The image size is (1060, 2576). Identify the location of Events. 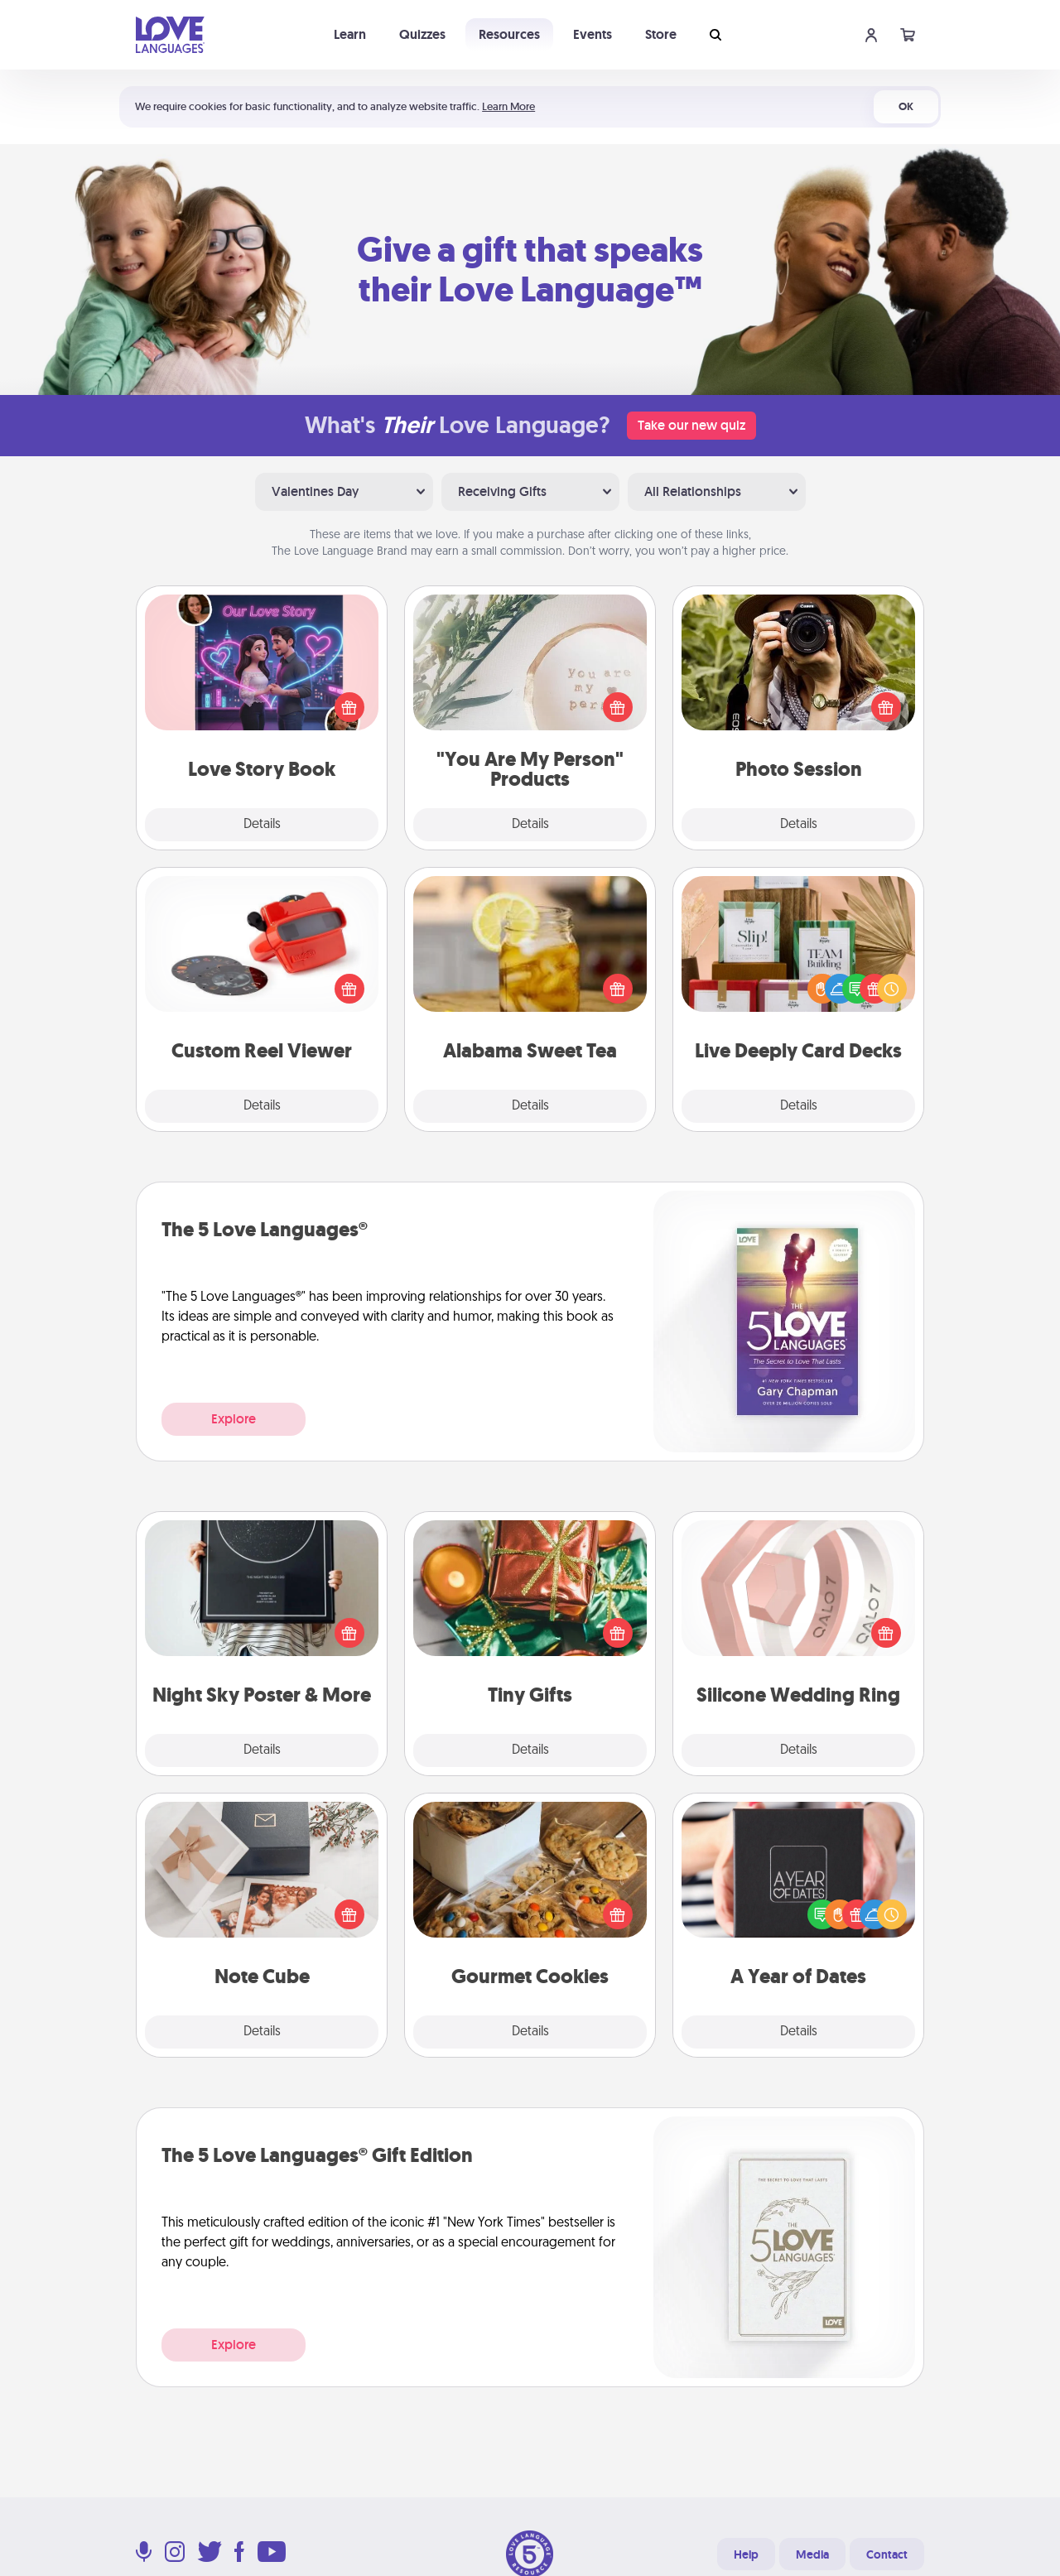
(592, 34).